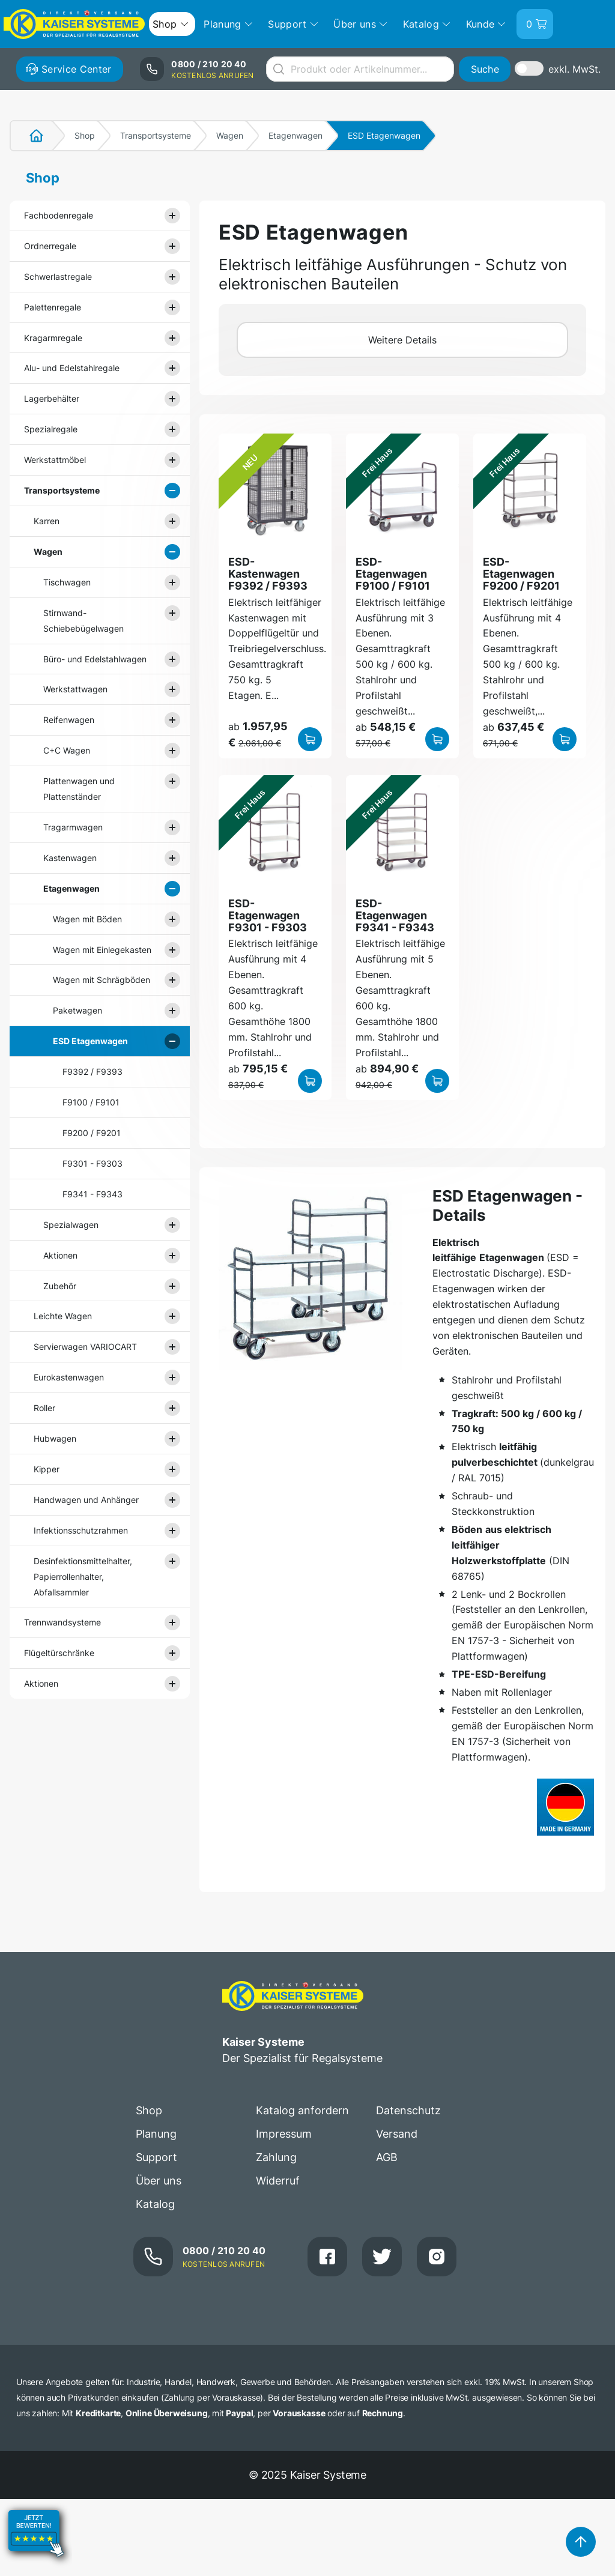 The height and width of the screenshot is (2576, 615). I want to click on Fachbodenregale, so click(58, 215).